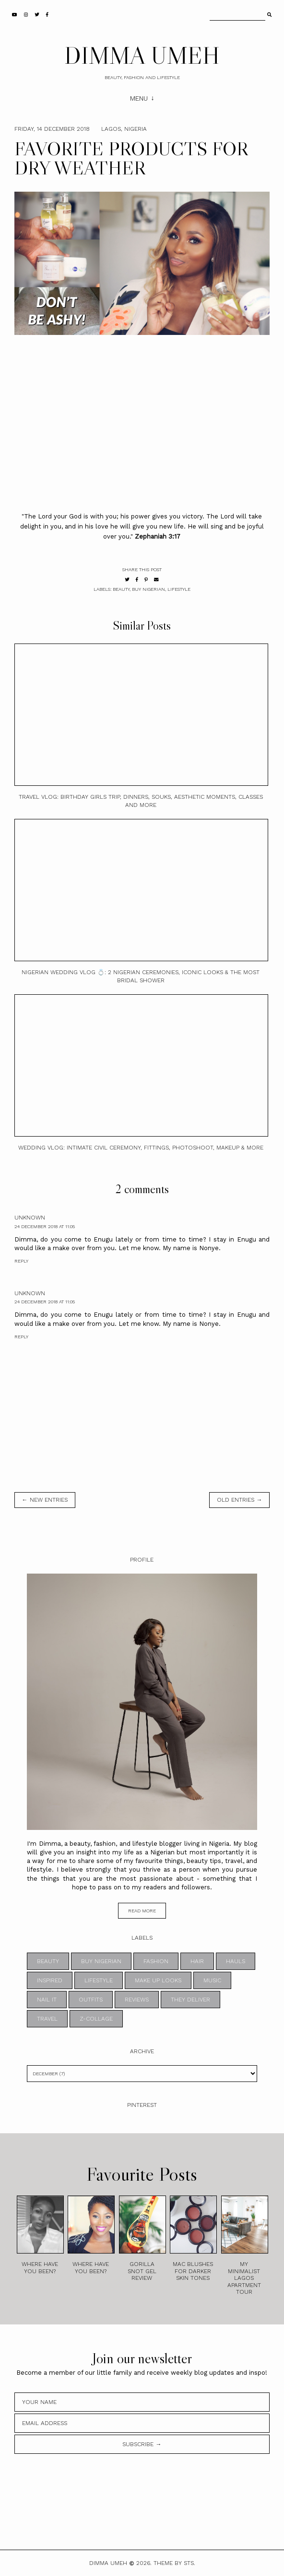 The width and height of the screenshot is (284, 2576). What do you see at coordinates (91, 1999) in the screenshot?
I see `OUTFITS` at bounding box center [91, 1999].